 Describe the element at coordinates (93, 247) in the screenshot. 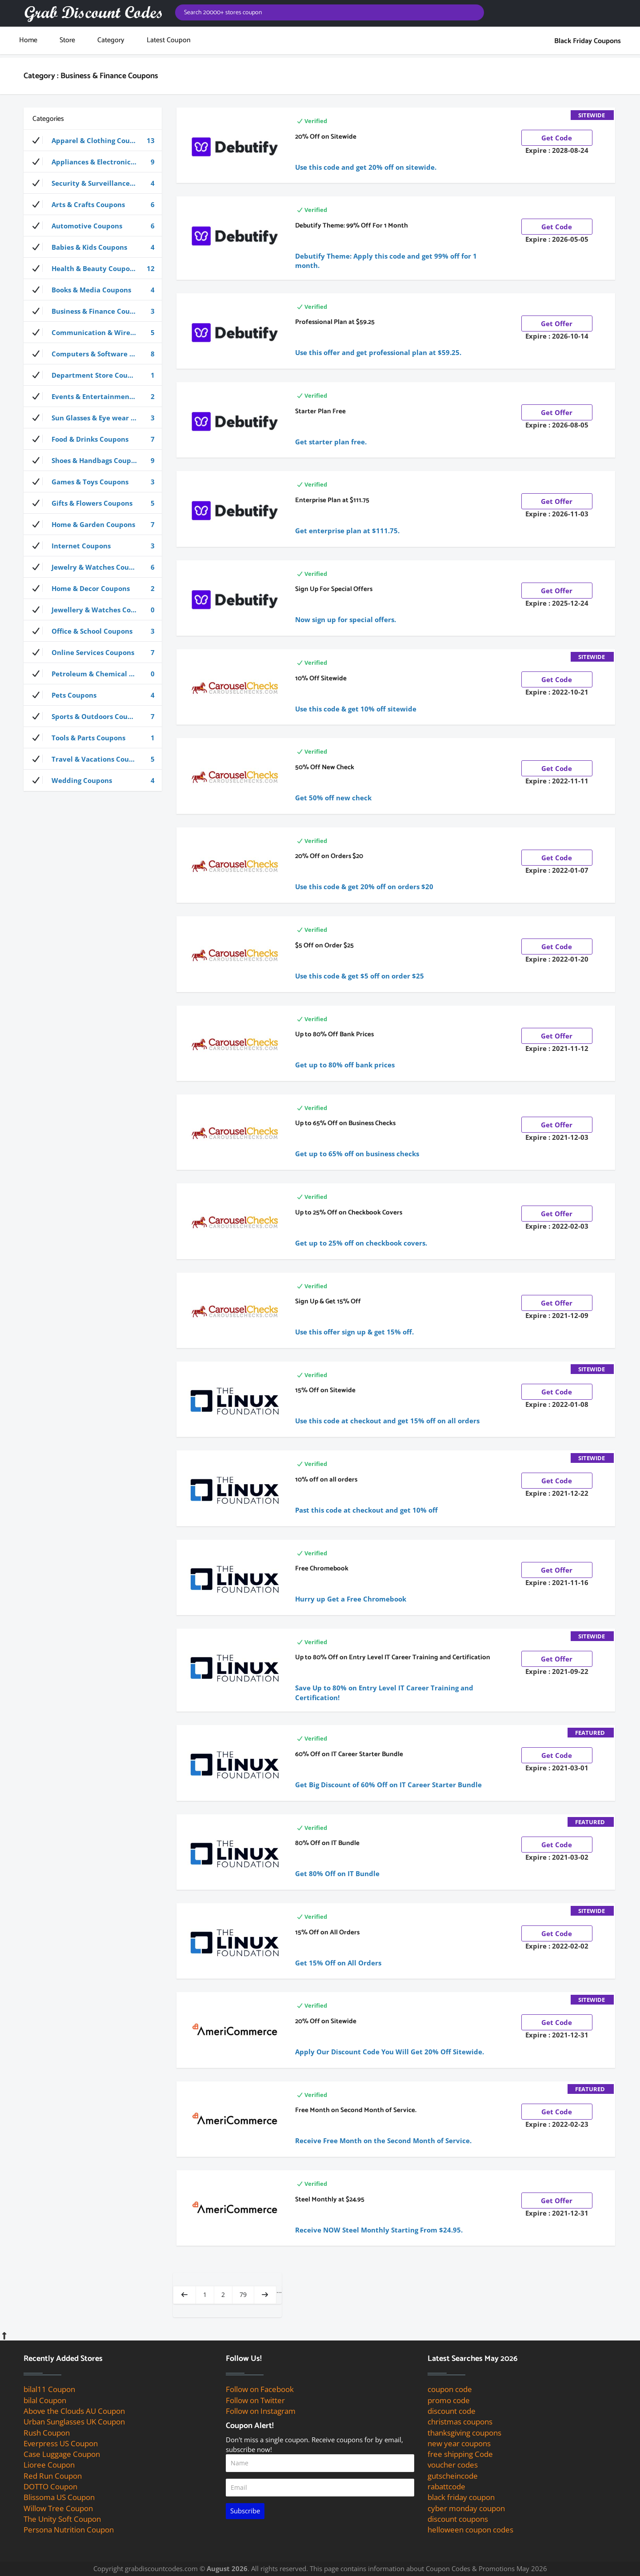

I see `Babies & Kids Coupons` at that location.